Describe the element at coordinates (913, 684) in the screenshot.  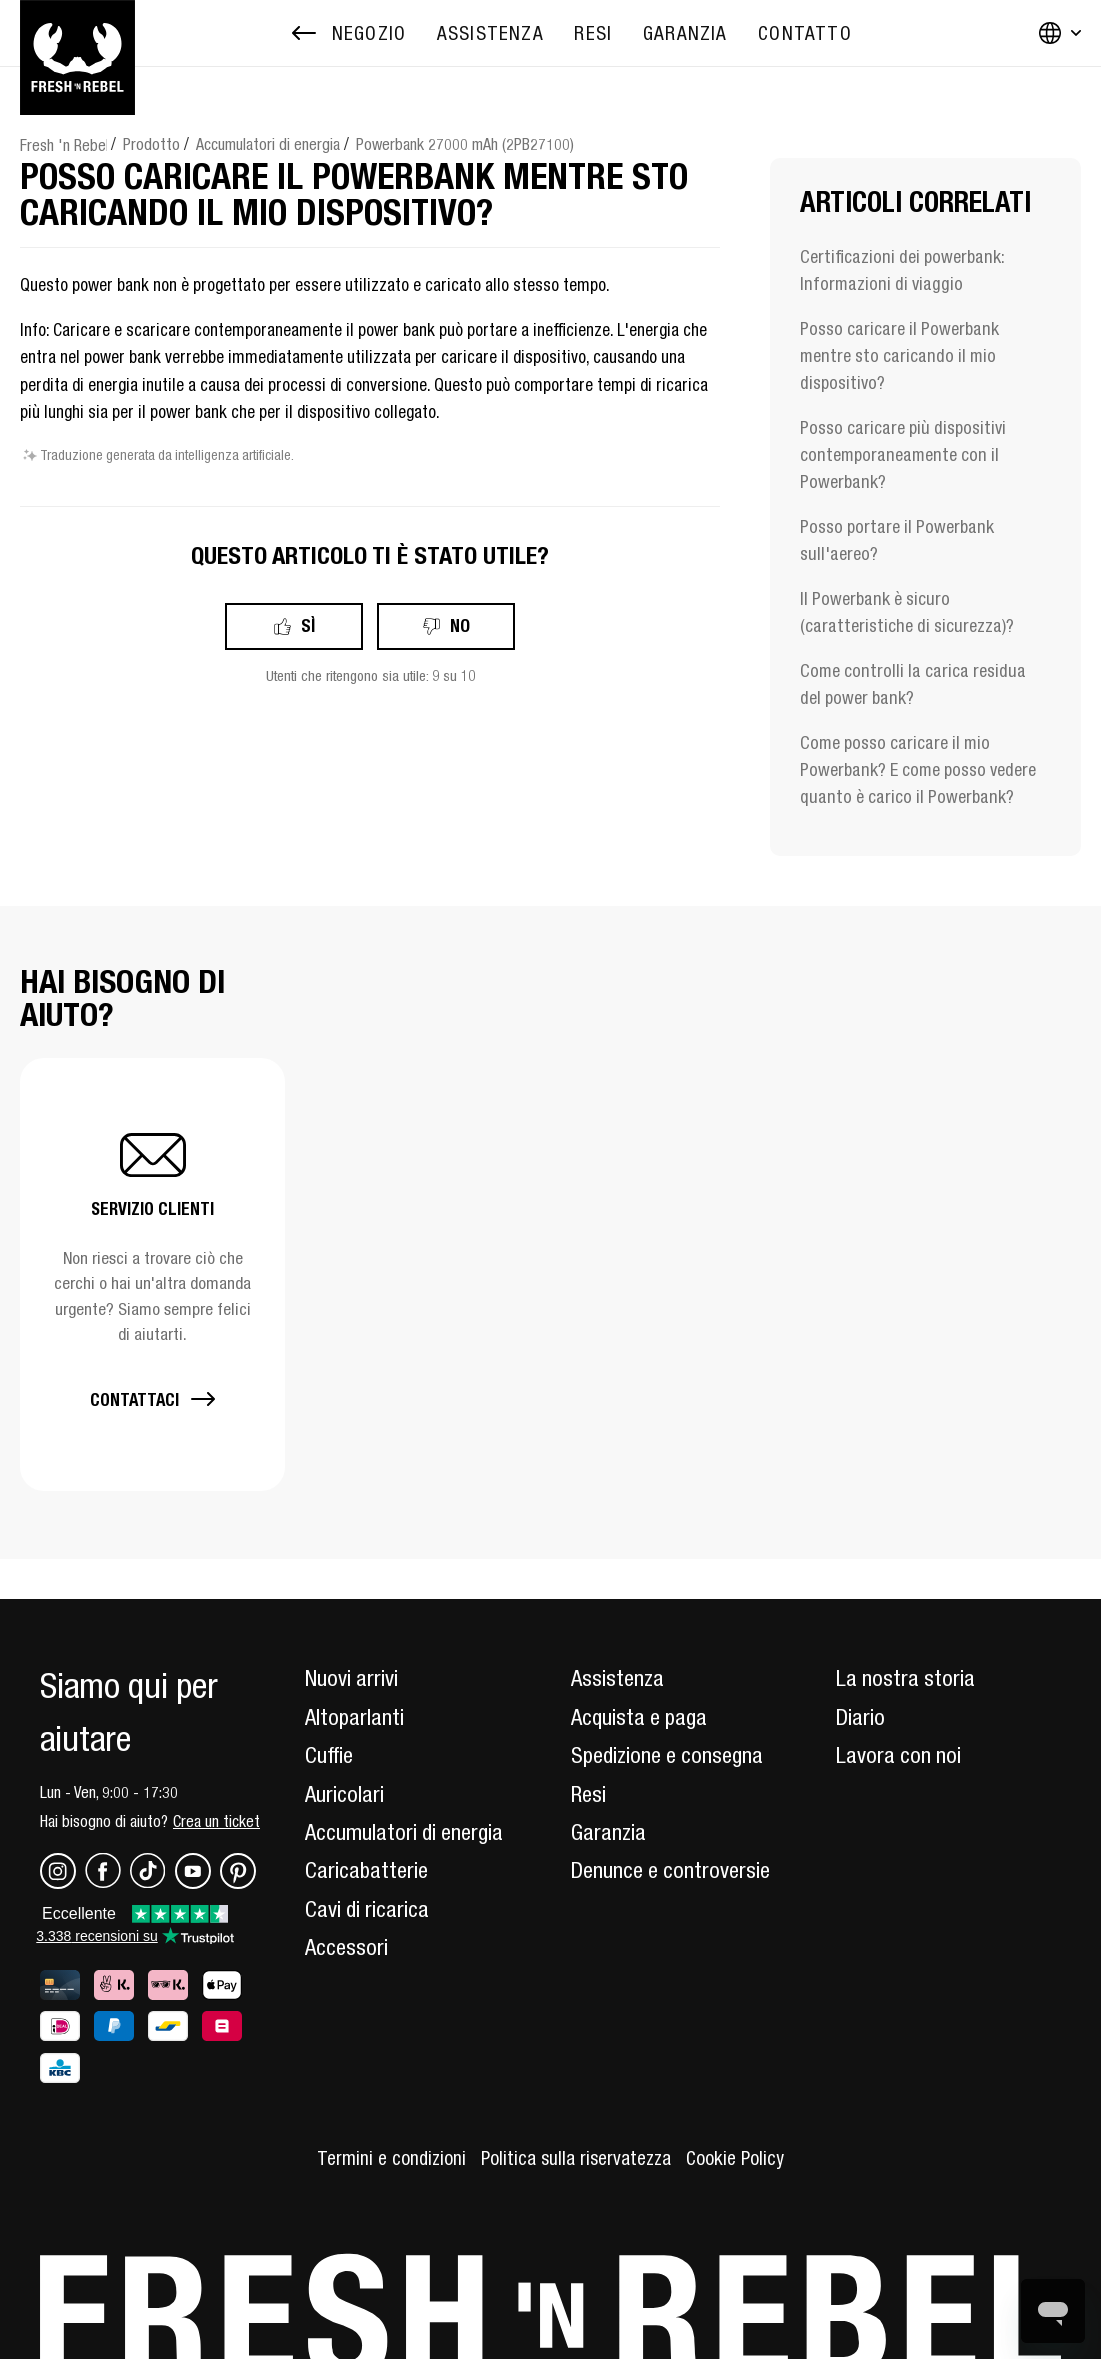
I see `Come controlli la carica residua del power bank?` at that location.